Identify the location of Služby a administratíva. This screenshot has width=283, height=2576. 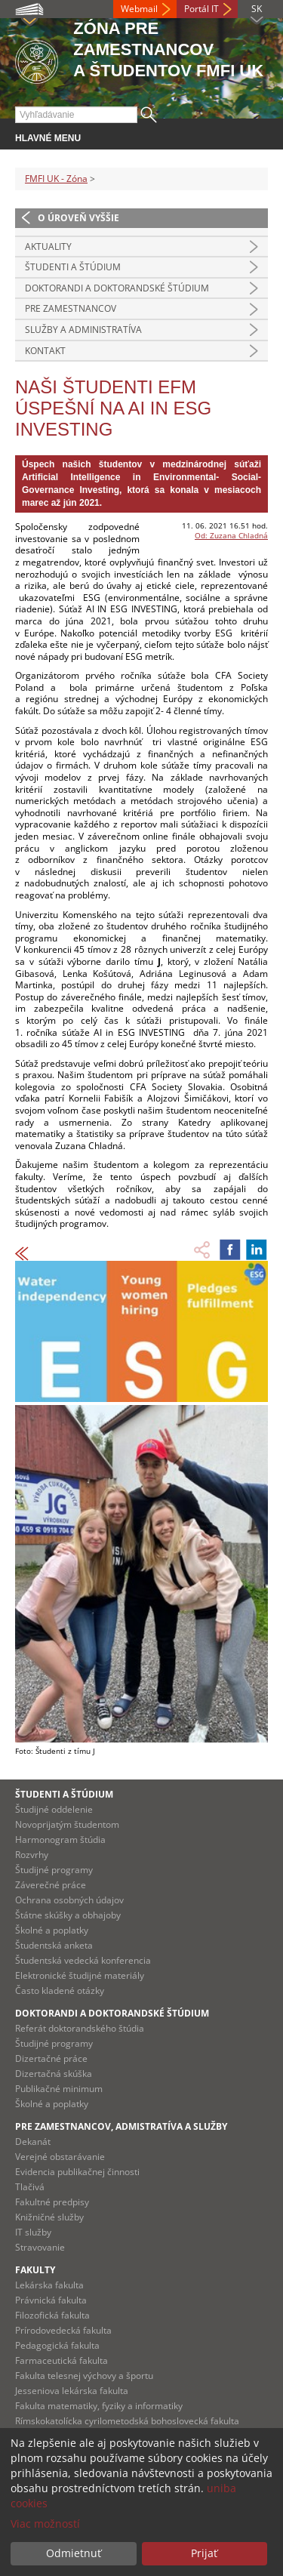
(83, 329).